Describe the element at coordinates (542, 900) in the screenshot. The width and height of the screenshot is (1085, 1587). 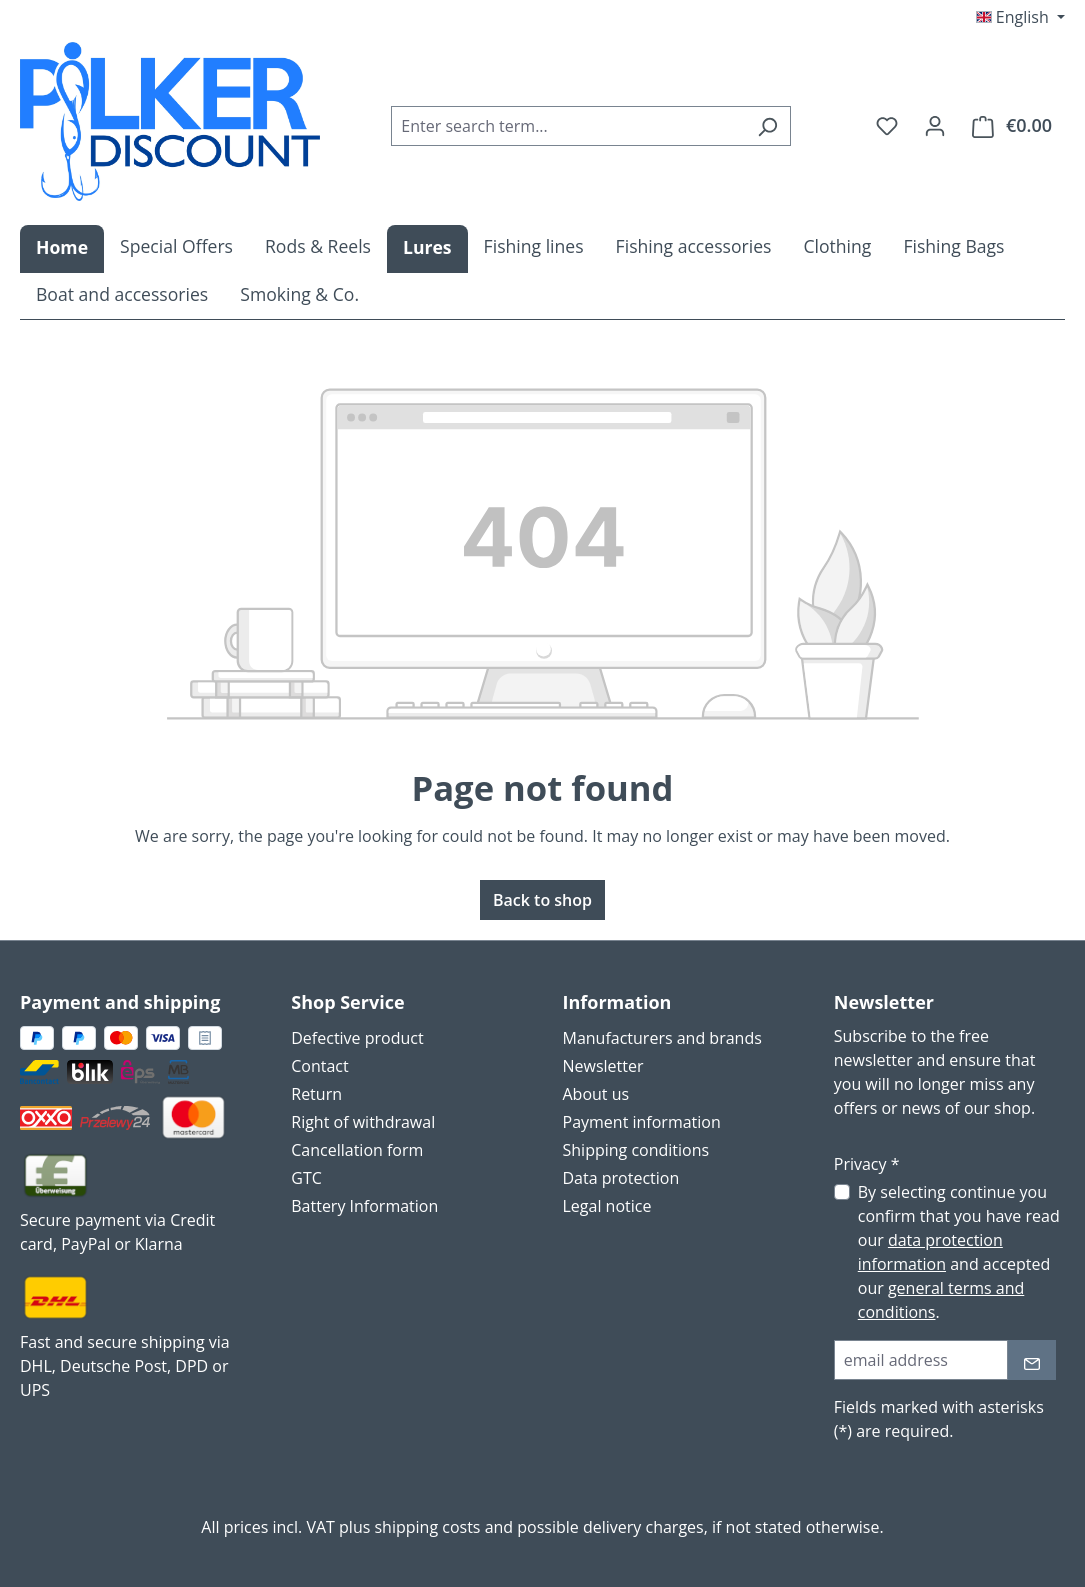
I see `Back to shop` at that location.